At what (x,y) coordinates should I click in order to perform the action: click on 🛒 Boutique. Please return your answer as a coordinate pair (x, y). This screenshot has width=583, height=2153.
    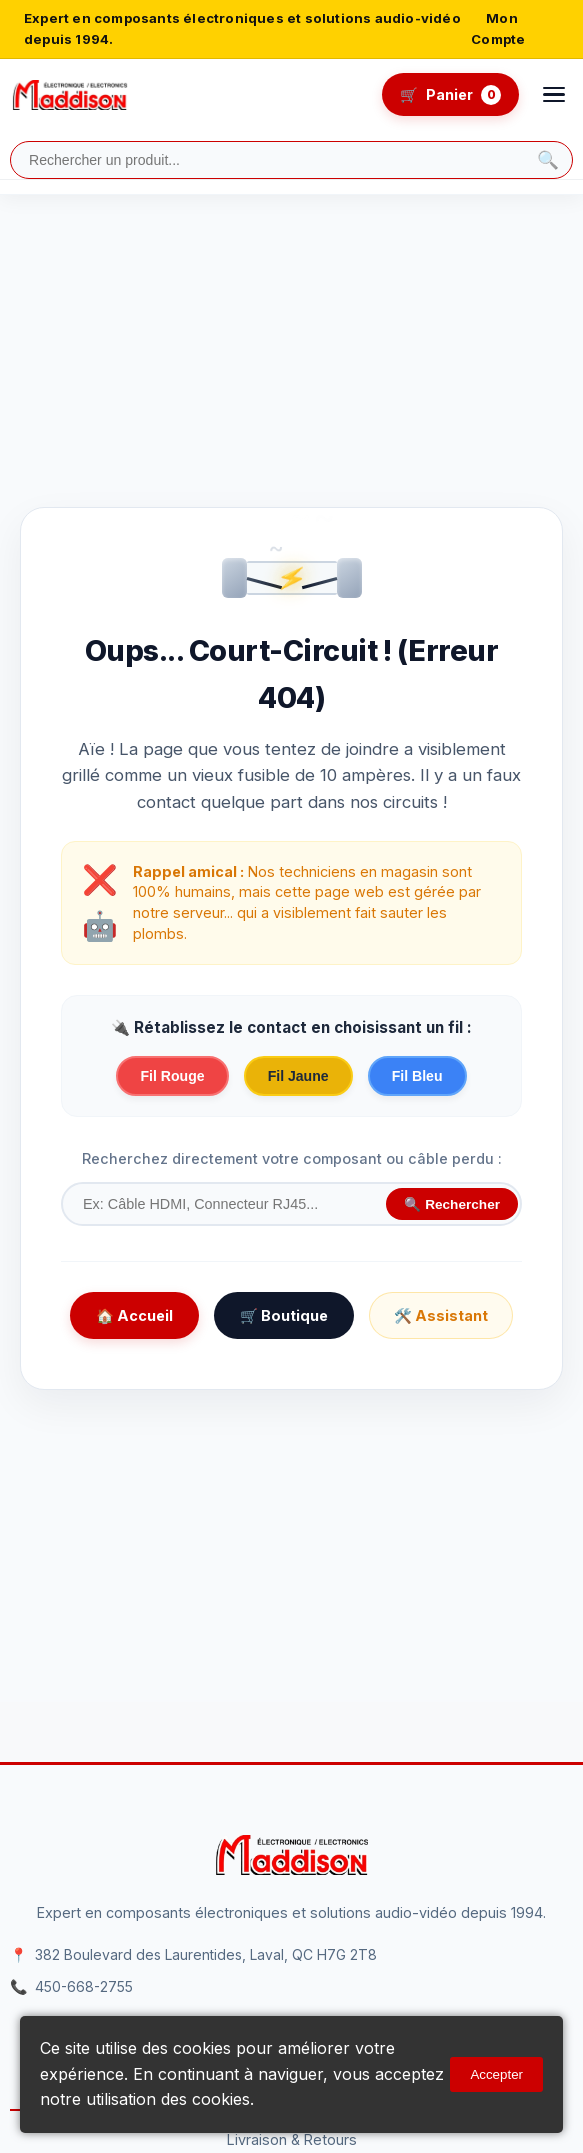
    Looking at the image, I should click on (284, 1315).